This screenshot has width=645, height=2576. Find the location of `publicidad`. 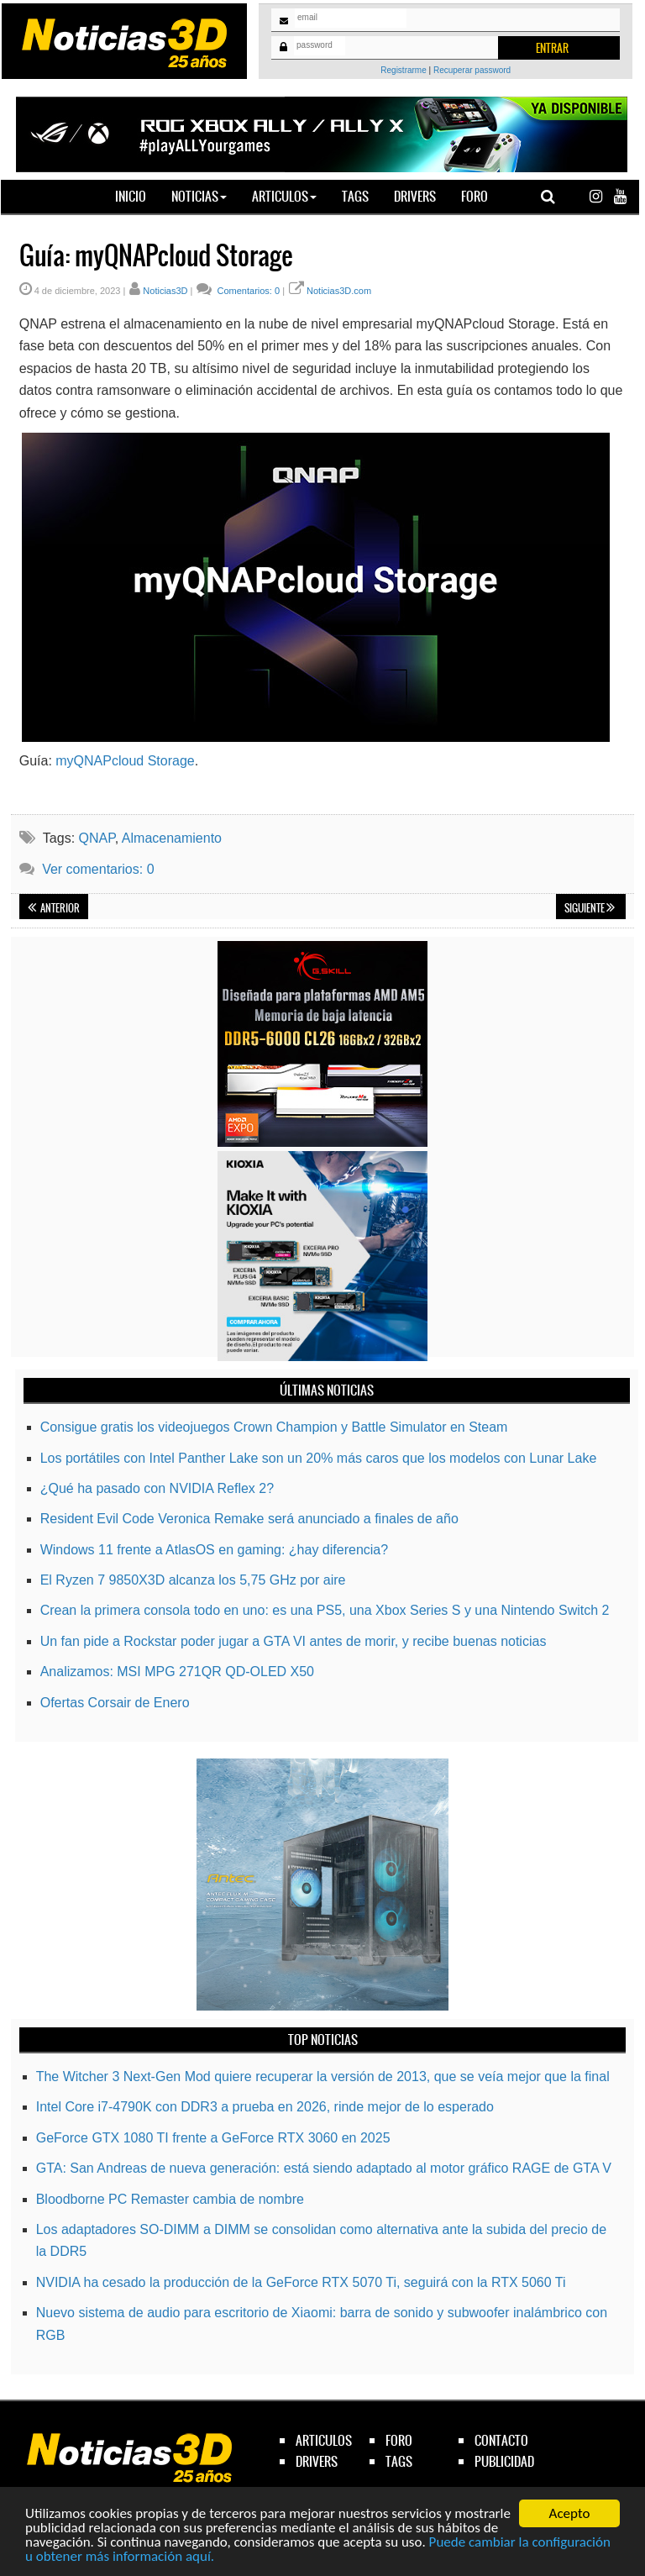

publicidad is located at coordinates (504, 2461).